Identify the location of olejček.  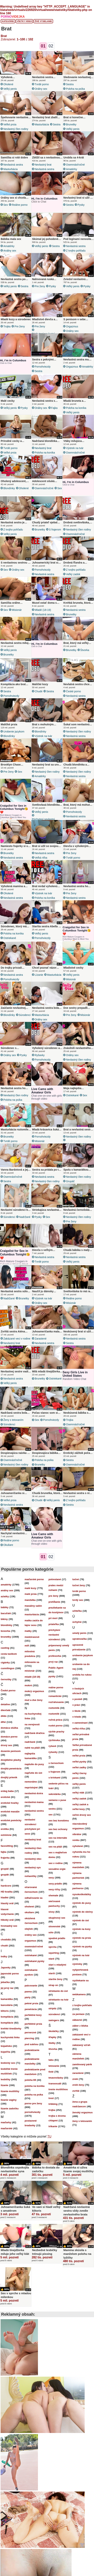
(29, 1928).